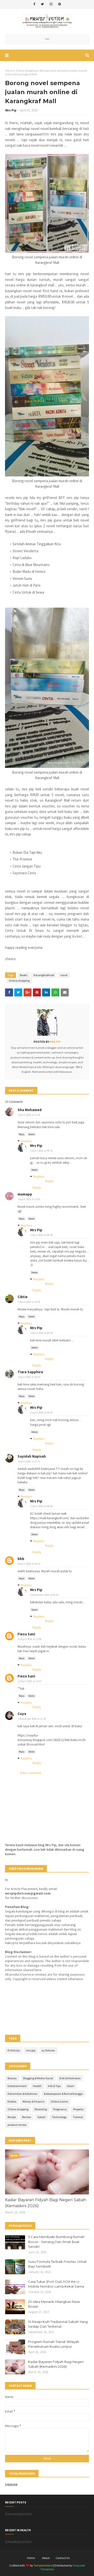  What do you see at coordinates (23, 1296) in the screenshot?
I see `Ciktie` at bounding box center [23, 1296].